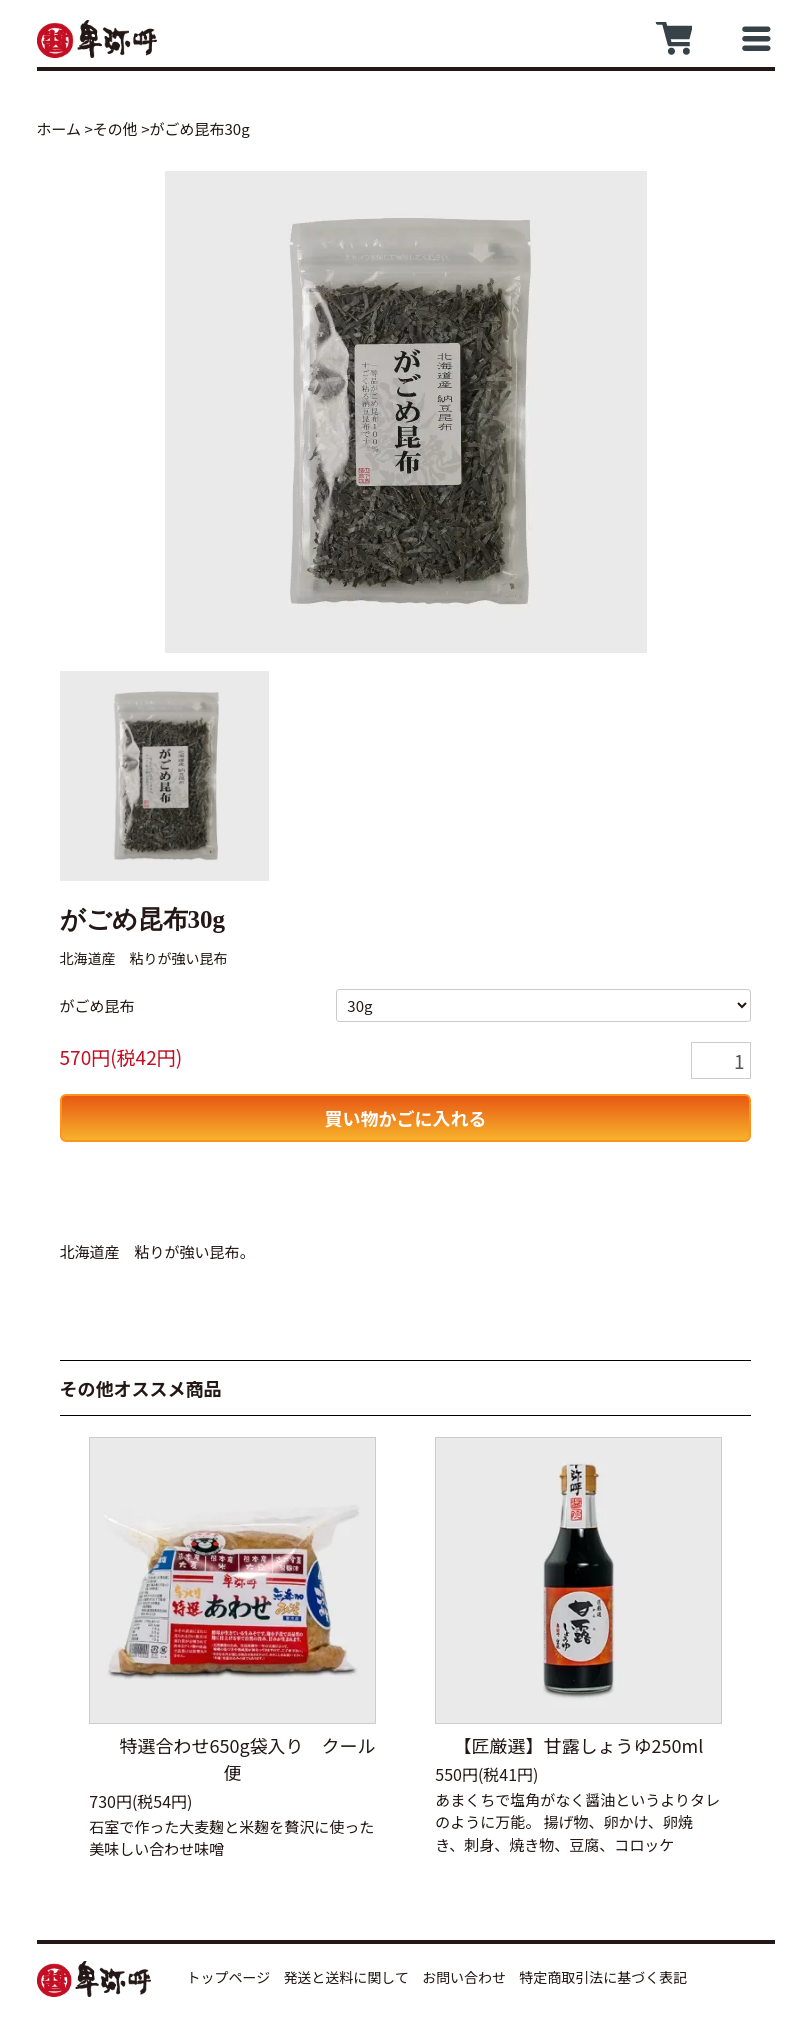  What do you see at coordinates (579, 1745) in the screenshot?
I see `【匠厳選】甘露しょうゆ250ml` at bounding box center [579, 1745].